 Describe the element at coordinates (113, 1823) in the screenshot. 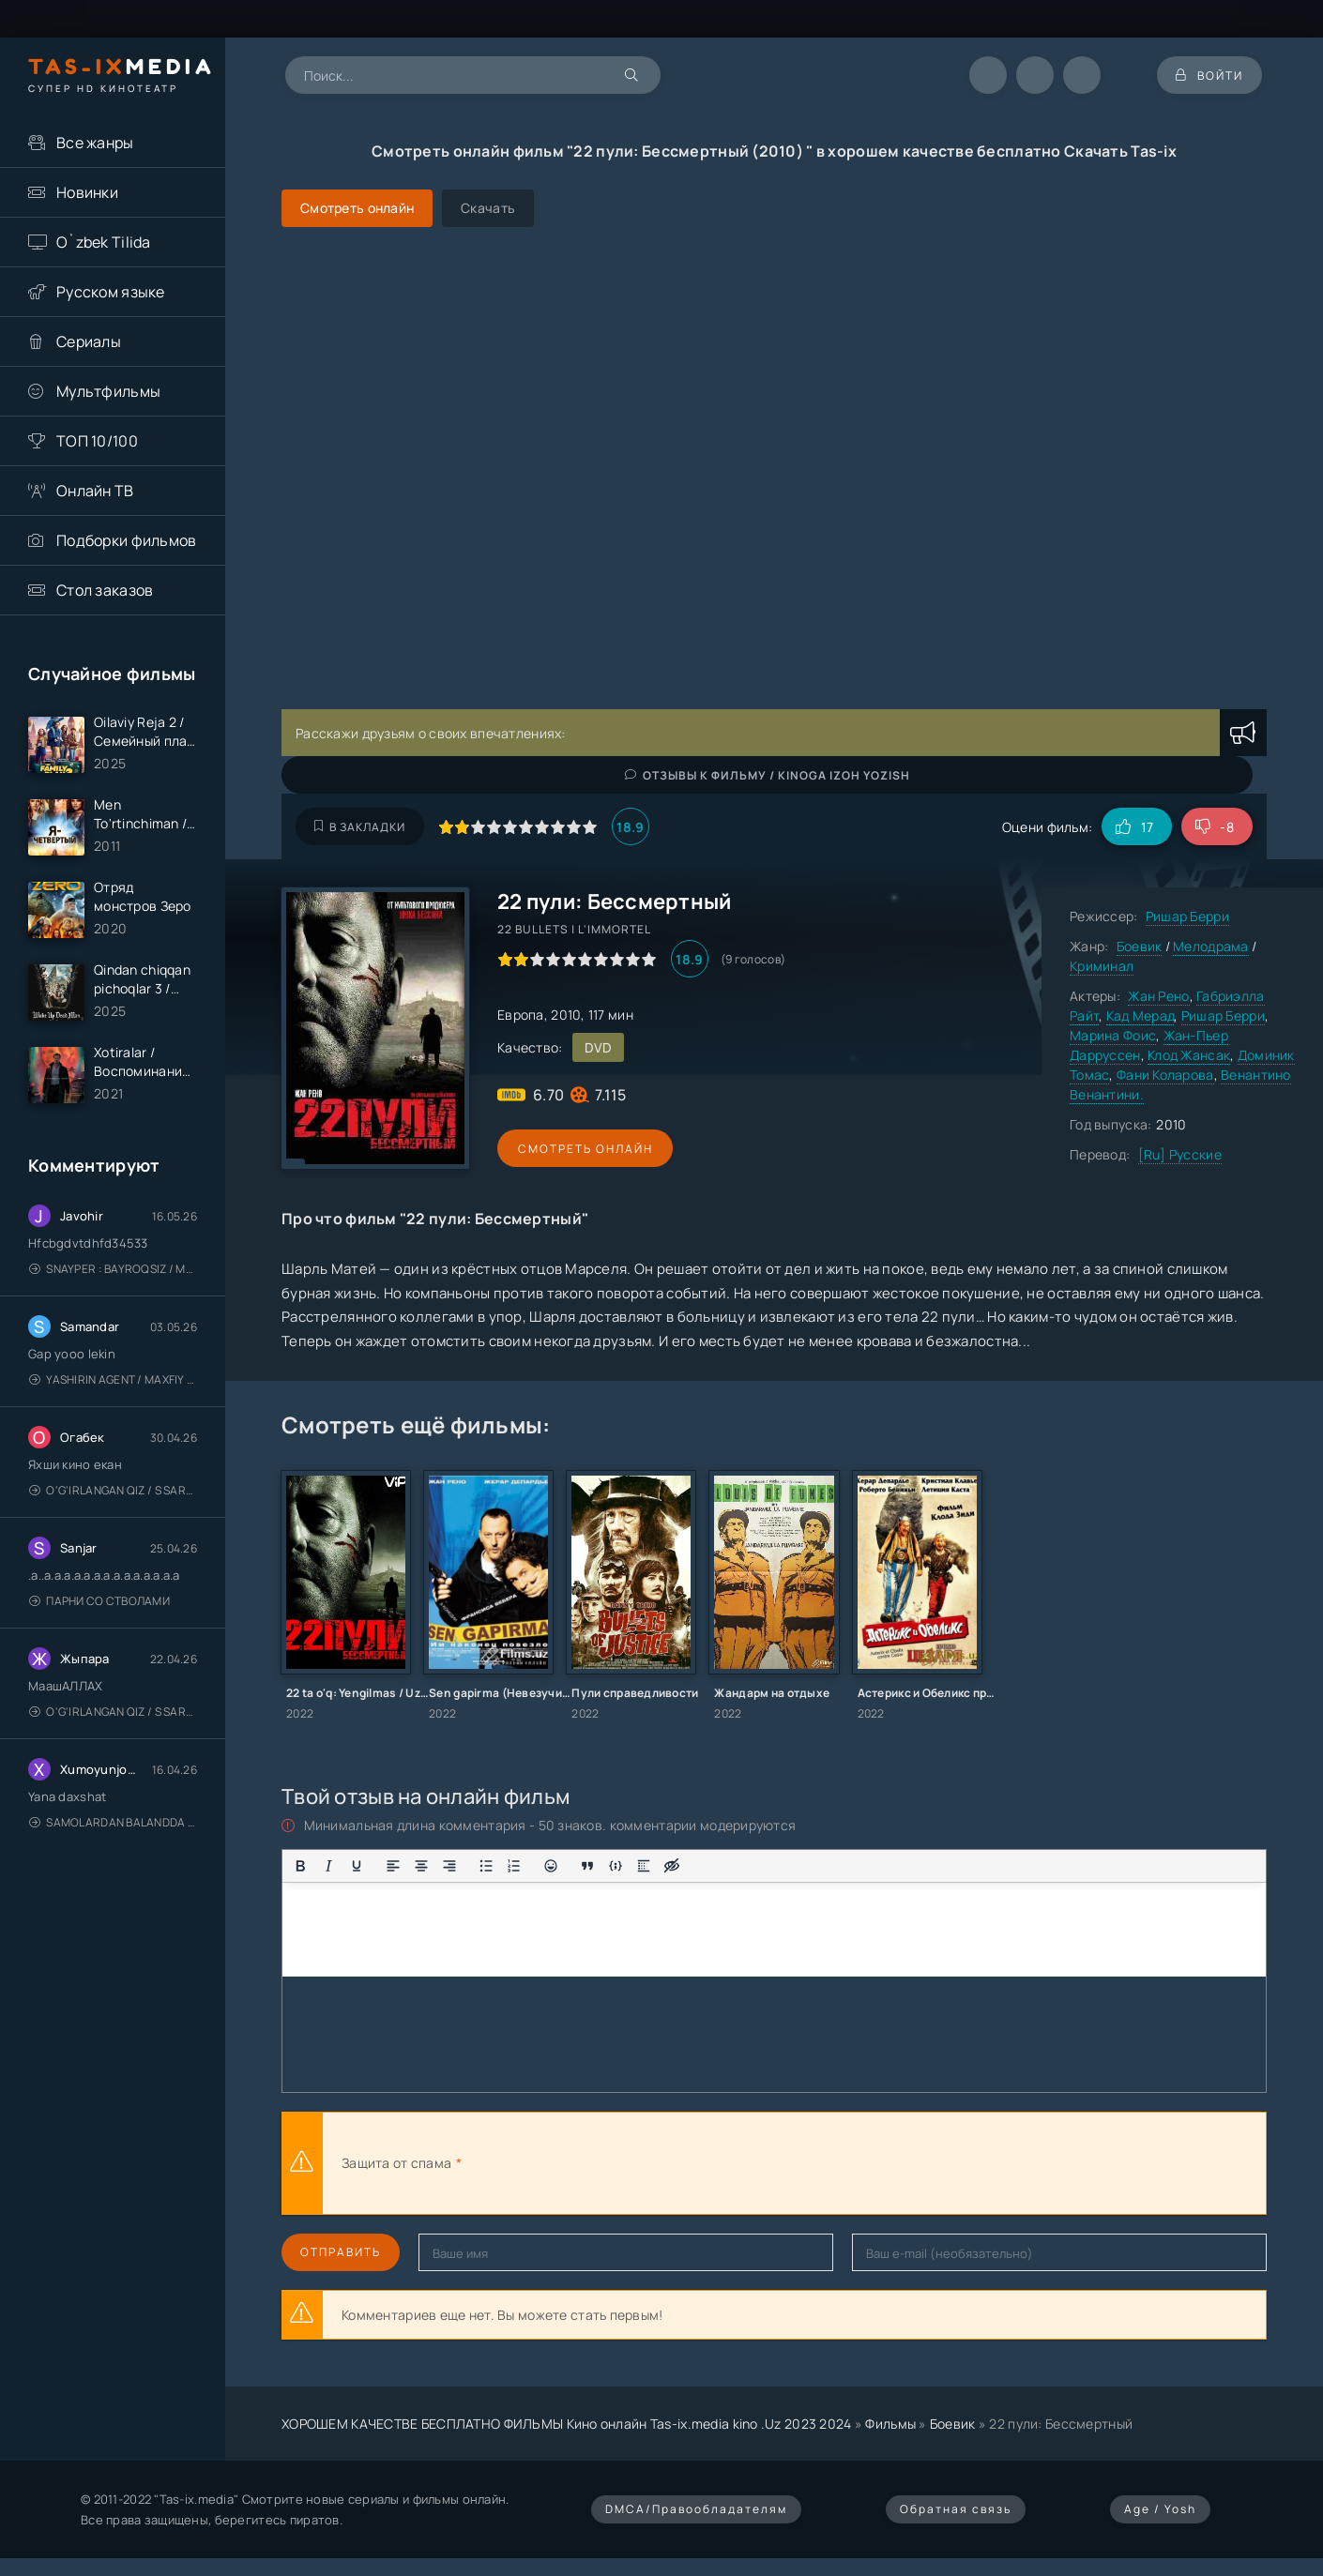

I see `Samolardan Balandda 2: Men seni istayman / Три метра над уровнем неба: Я тебя хочу` at that location.